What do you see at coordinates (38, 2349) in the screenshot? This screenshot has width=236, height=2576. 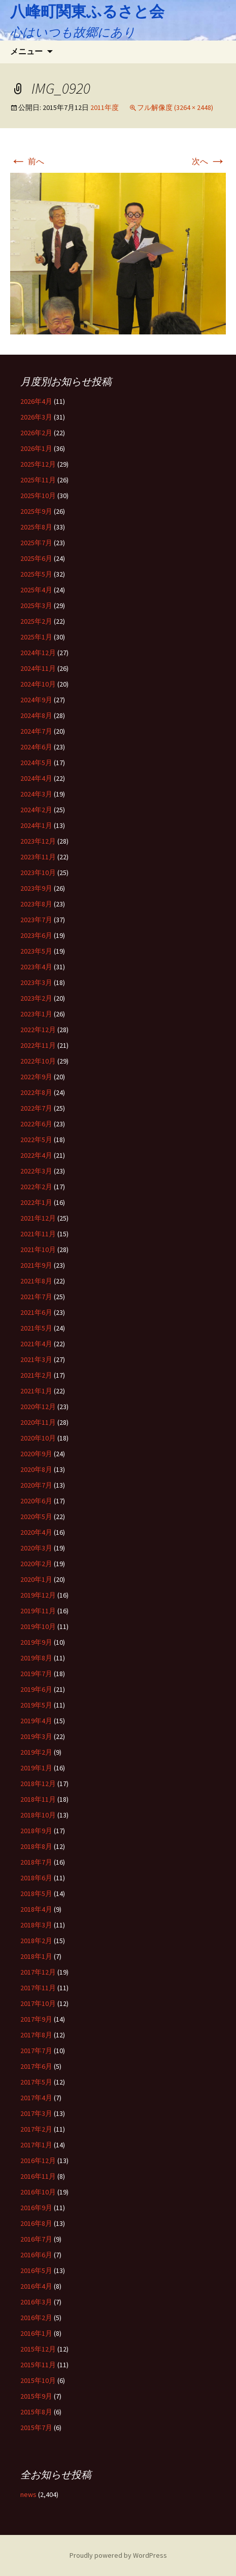 I see `2015年12月` at bounding box center [38, 2349].